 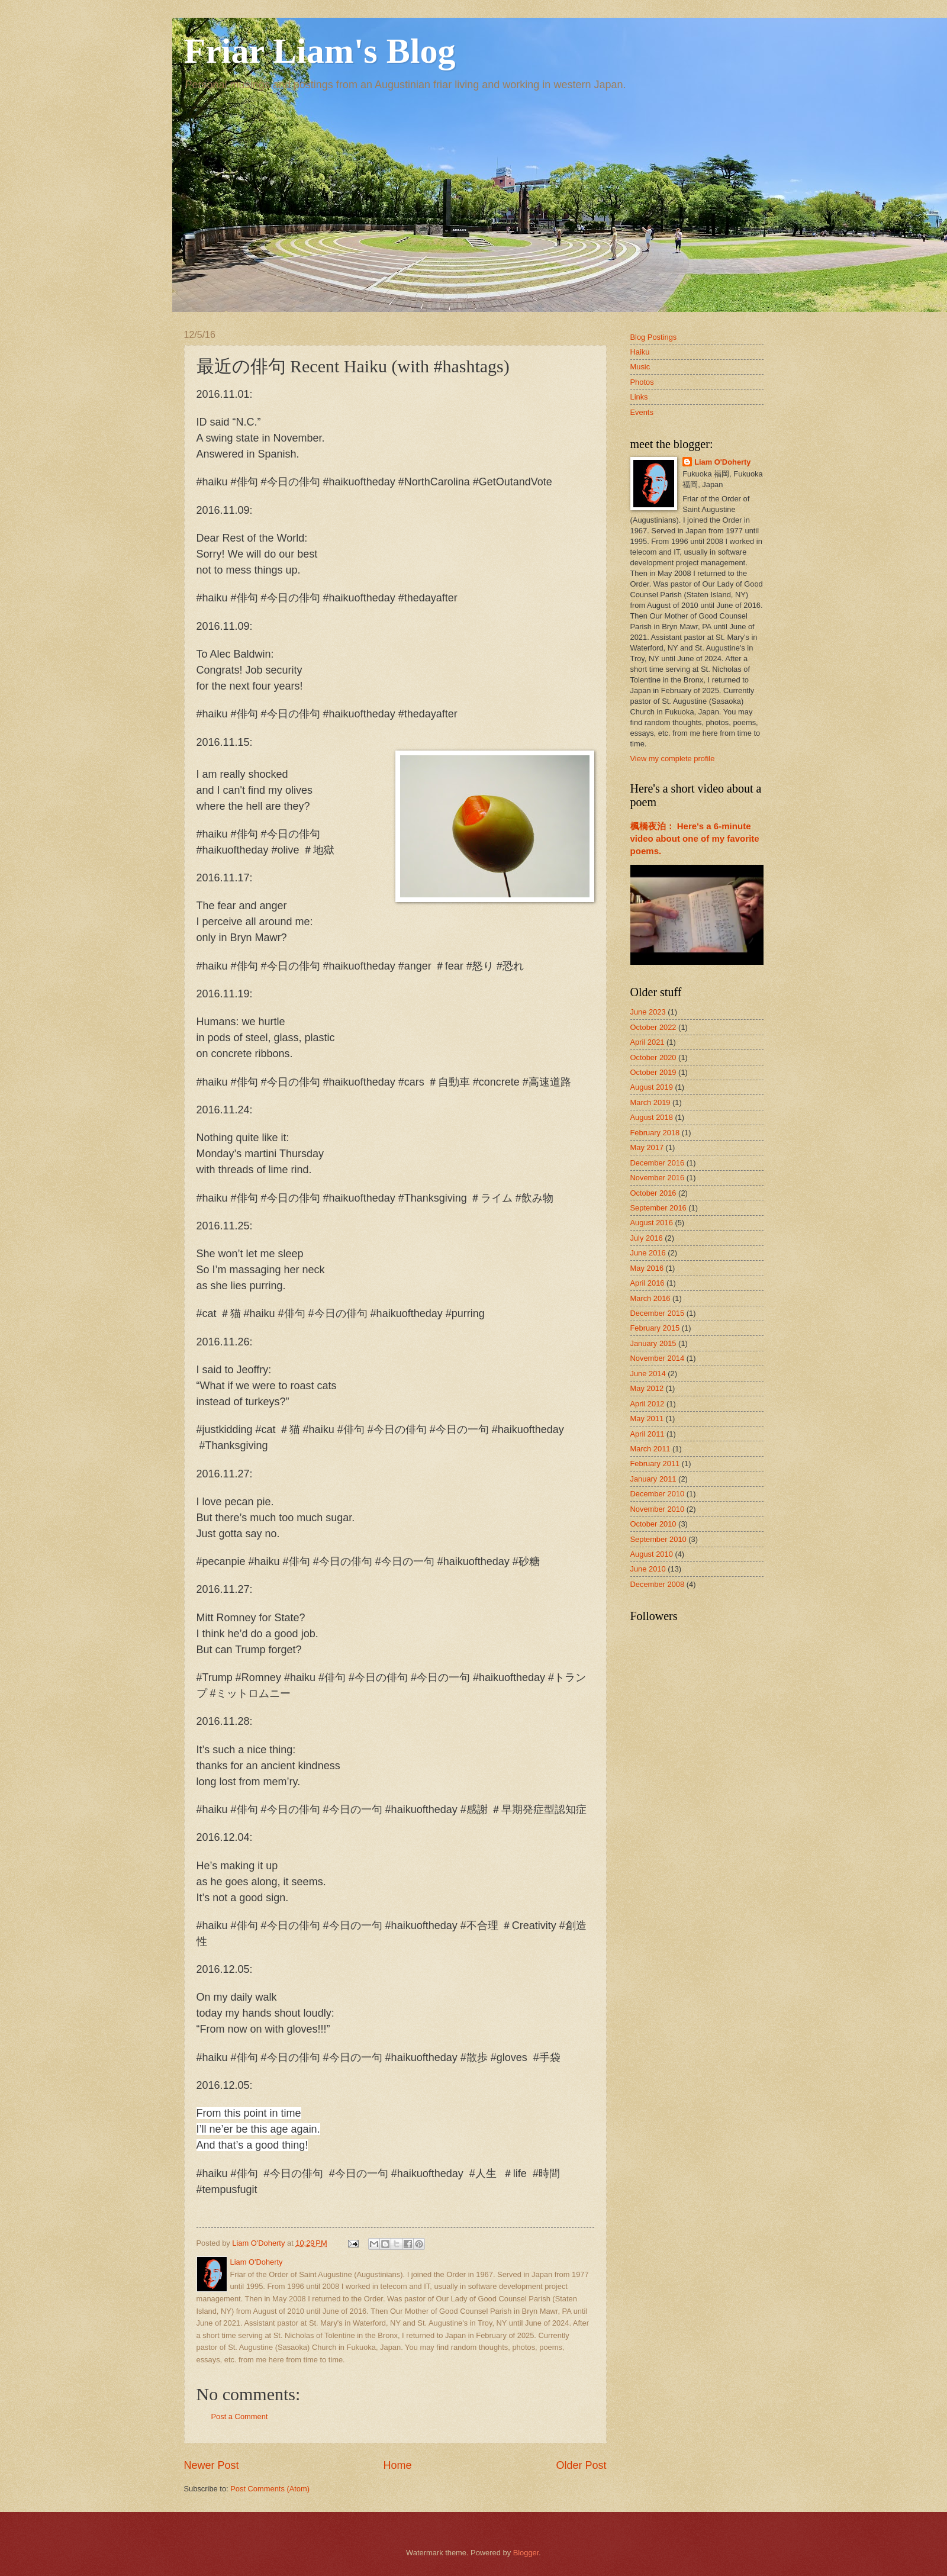 I want to click on May 2011, so click(x=647, y=1418).